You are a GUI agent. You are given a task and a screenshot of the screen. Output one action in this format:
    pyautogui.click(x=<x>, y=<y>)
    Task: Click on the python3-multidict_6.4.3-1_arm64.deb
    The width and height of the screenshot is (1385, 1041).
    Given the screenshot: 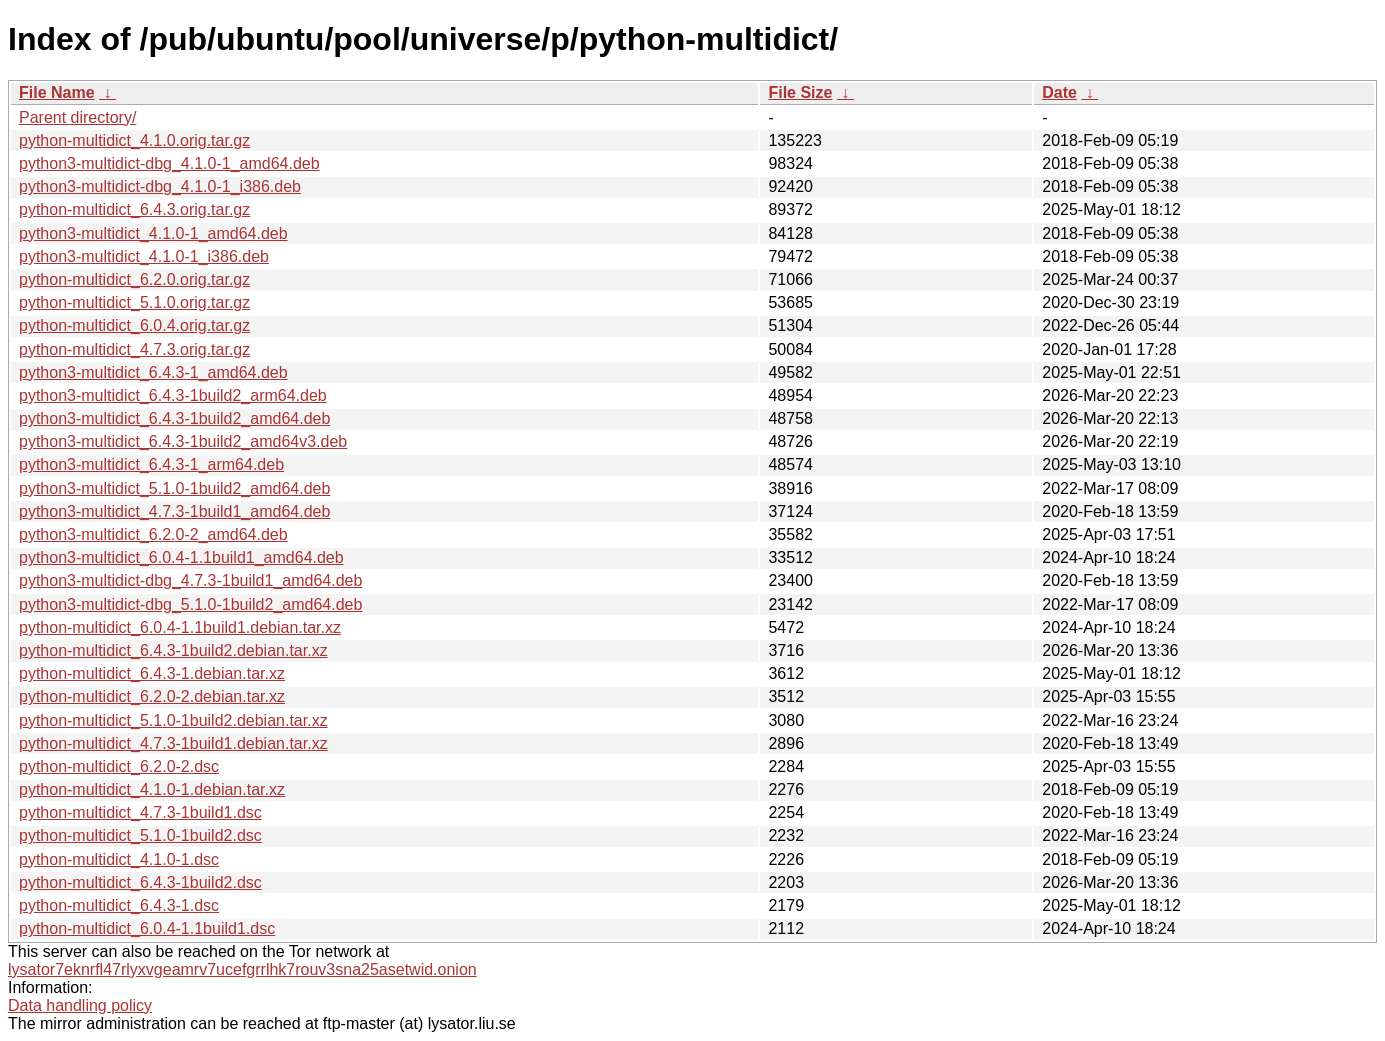 What is the action you would take?
    pyautogui.click(x=151, y=464)
    